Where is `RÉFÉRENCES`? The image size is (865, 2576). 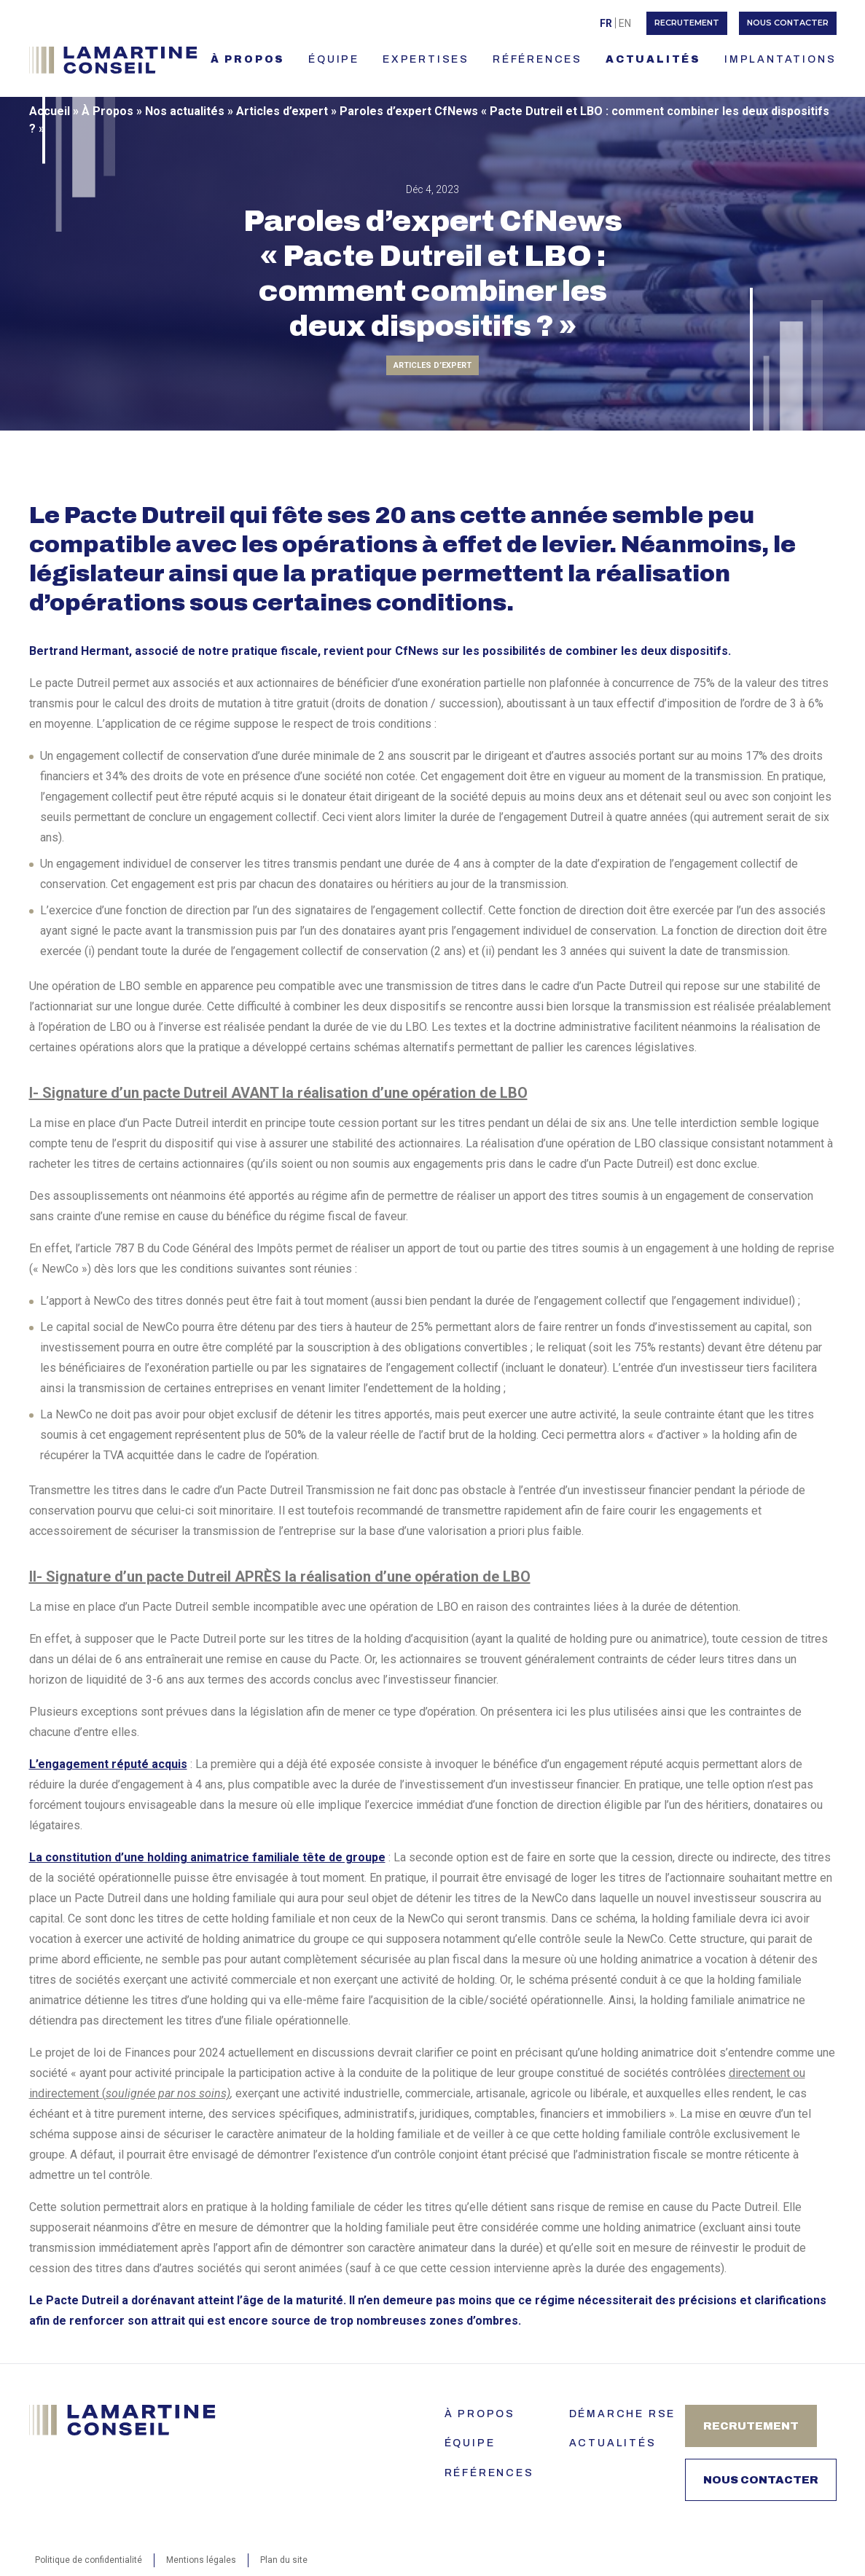 RÉFÉRENCES is located at coordinates (537, 59).